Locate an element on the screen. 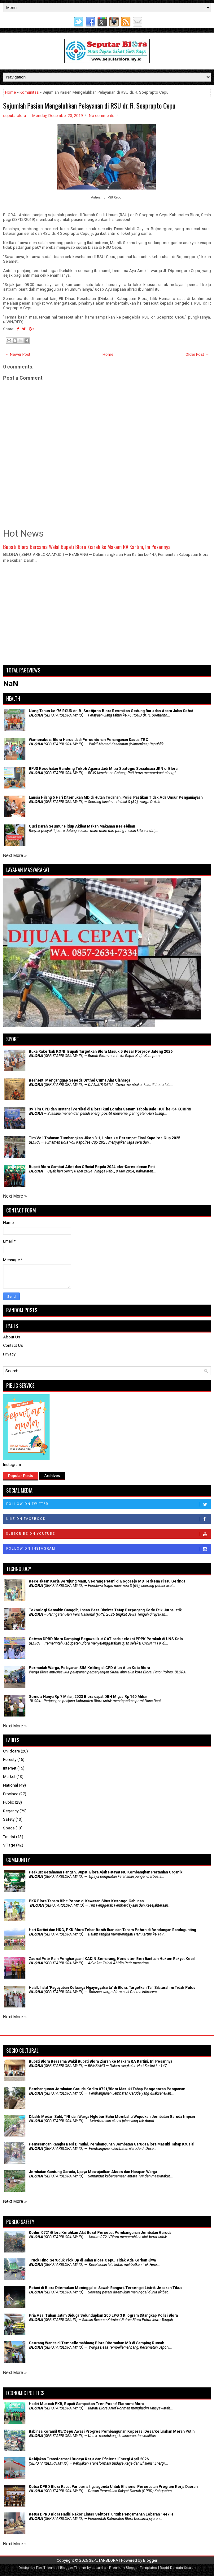 The height and width of the screenshot is (2576, 214). Home is located at coordinates (10, 92).